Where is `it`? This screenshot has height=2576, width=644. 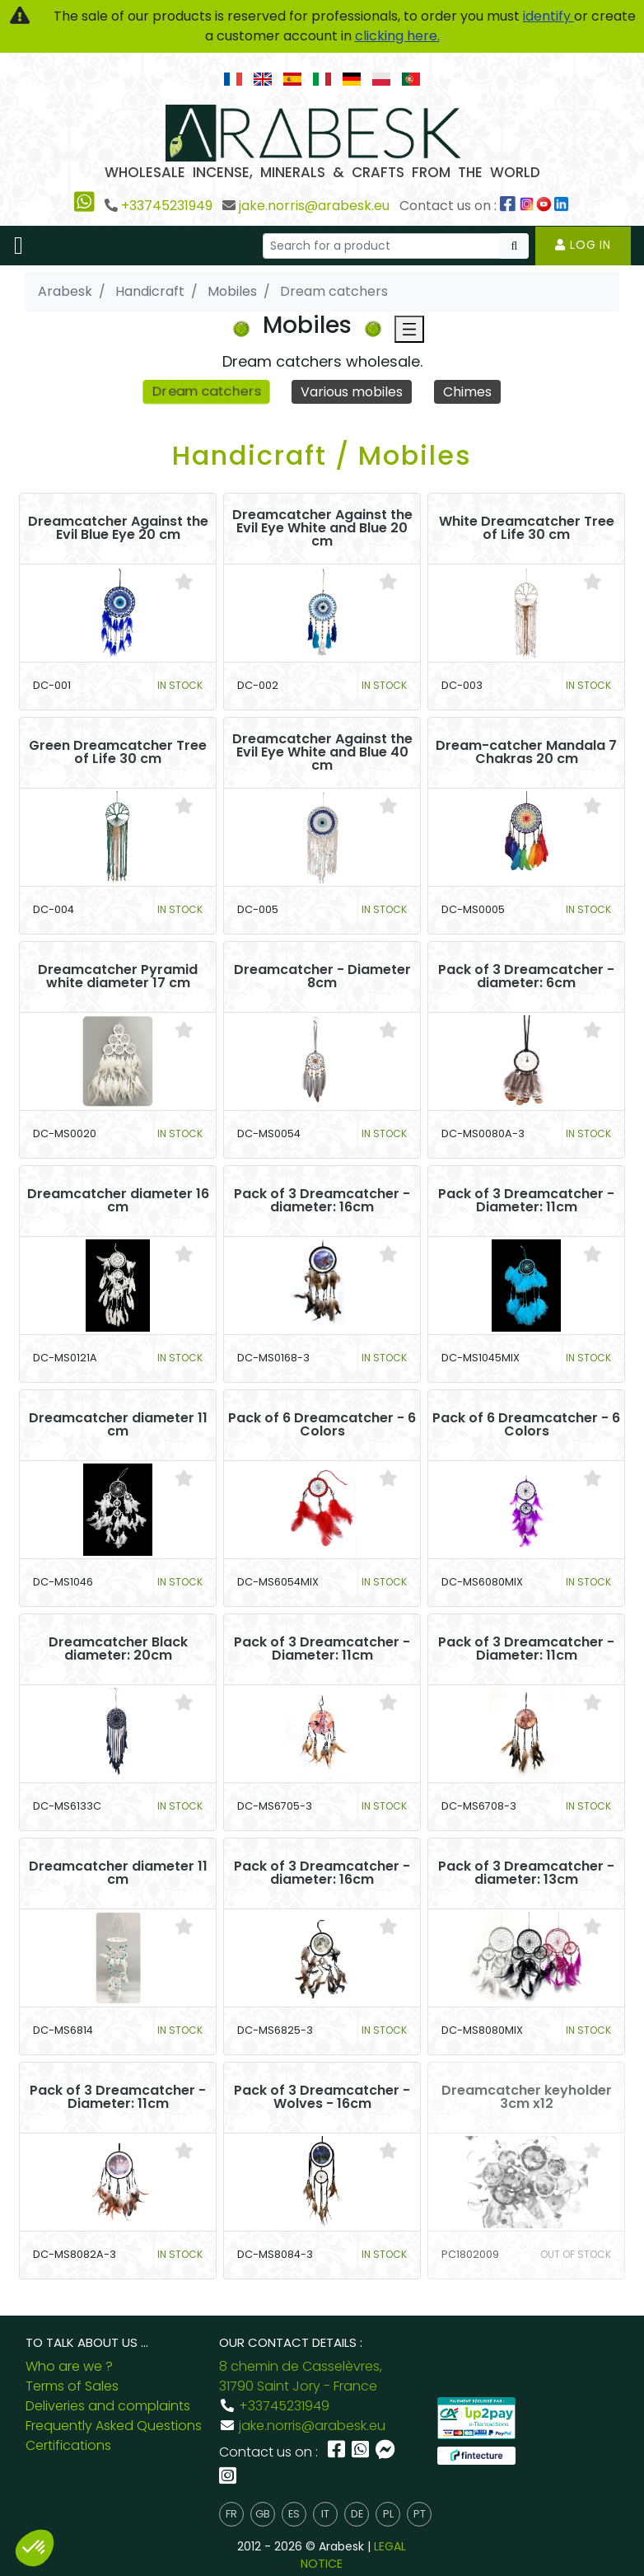 it is located at coordinates (325, 2514).